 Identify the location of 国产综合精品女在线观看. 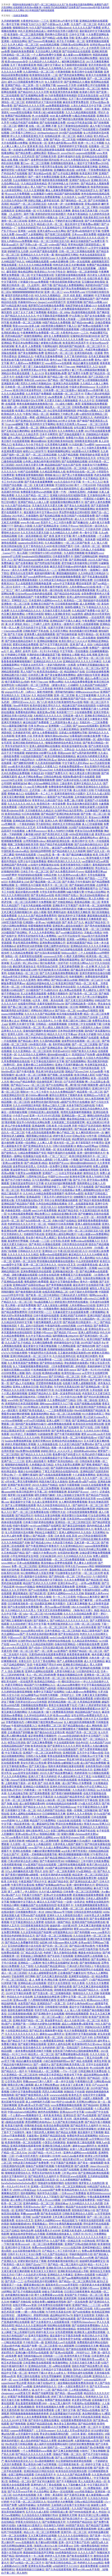
(76, 51).